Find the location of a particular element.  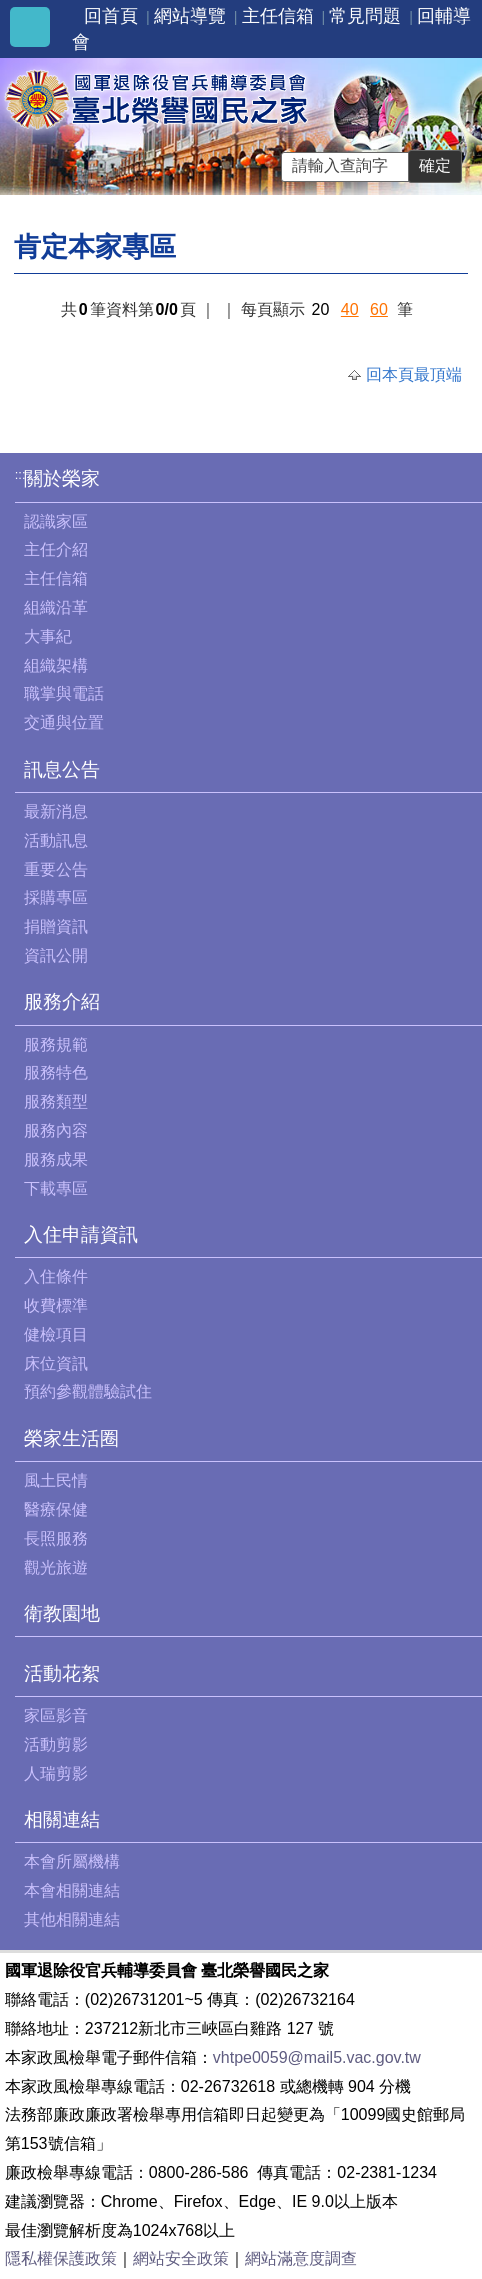

長照服務 is located at coordinates (56, 1538).